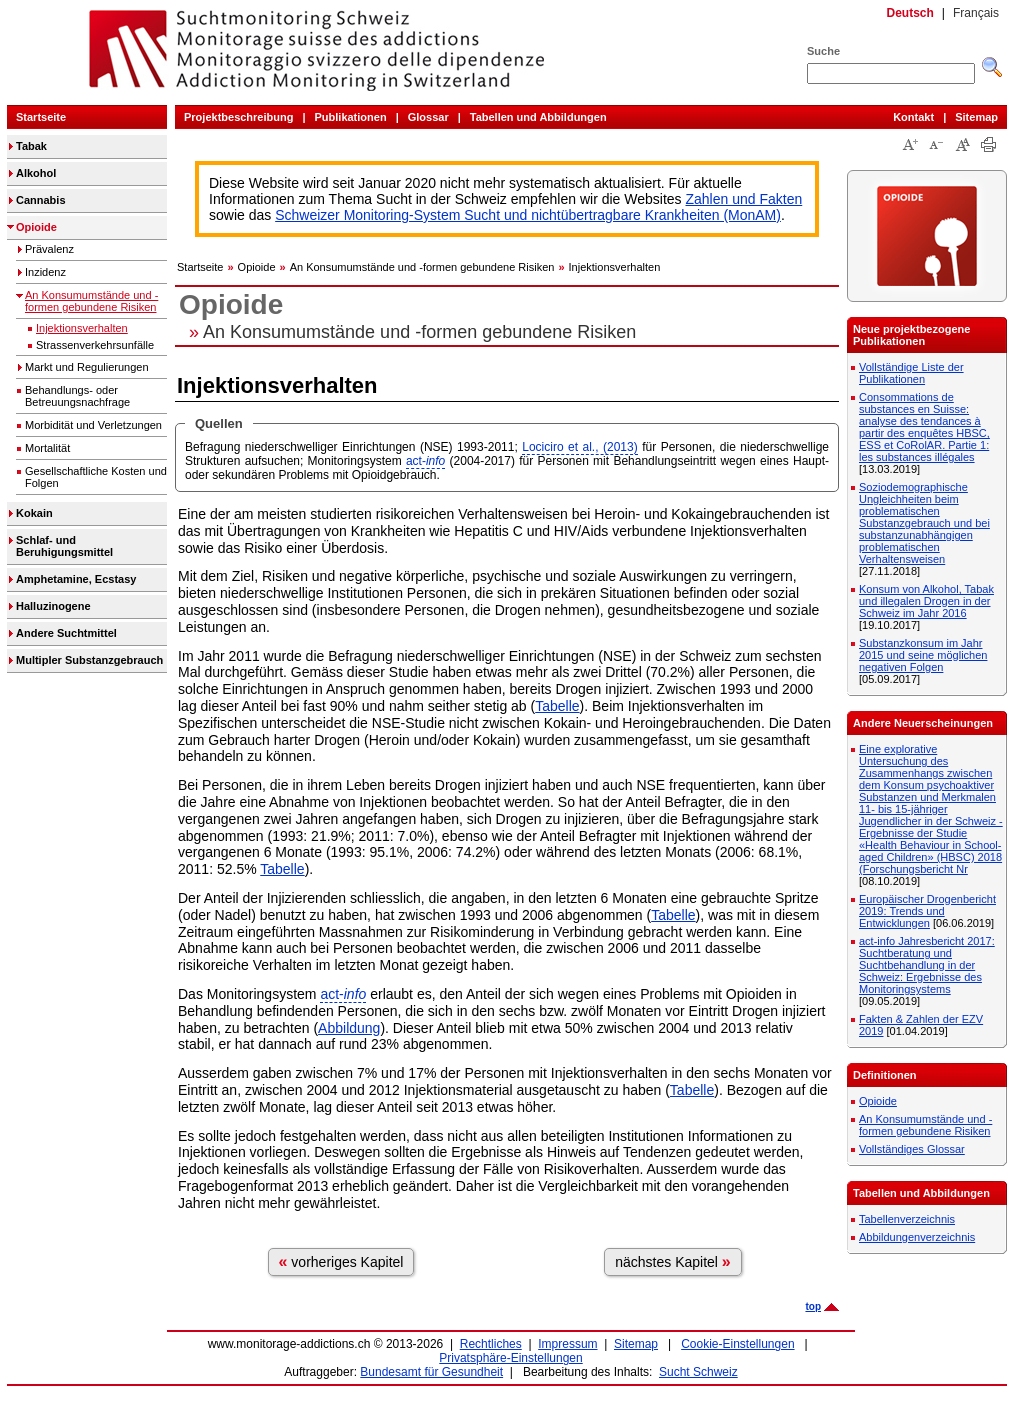  I want to click on Morbidität und Verletzungen, so click(93, 425).